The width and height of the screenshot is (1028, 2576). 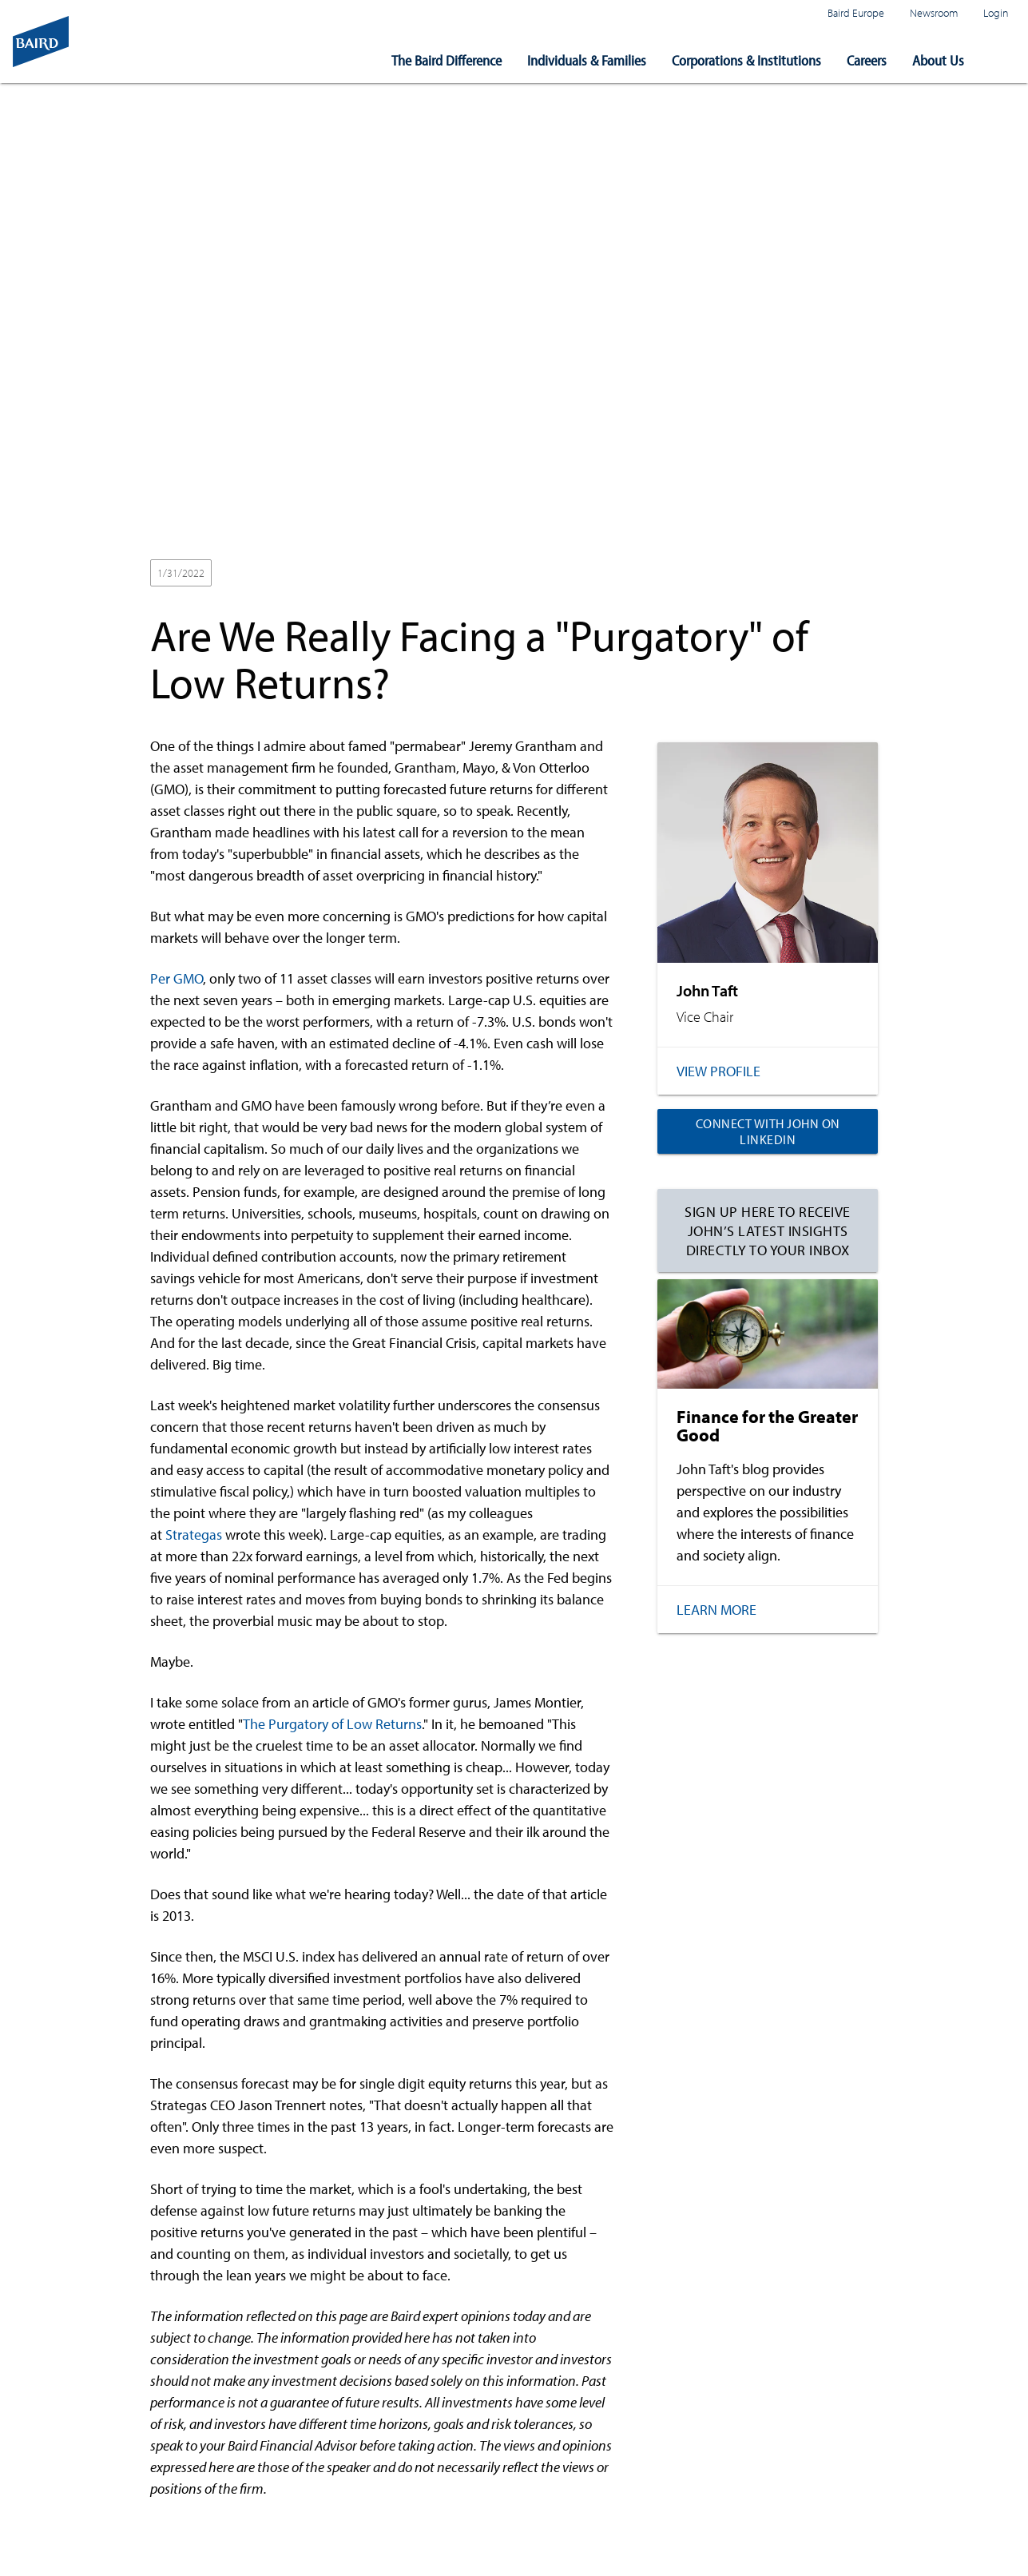 I want to click on Wealth Management, so click(x=319, y=573).